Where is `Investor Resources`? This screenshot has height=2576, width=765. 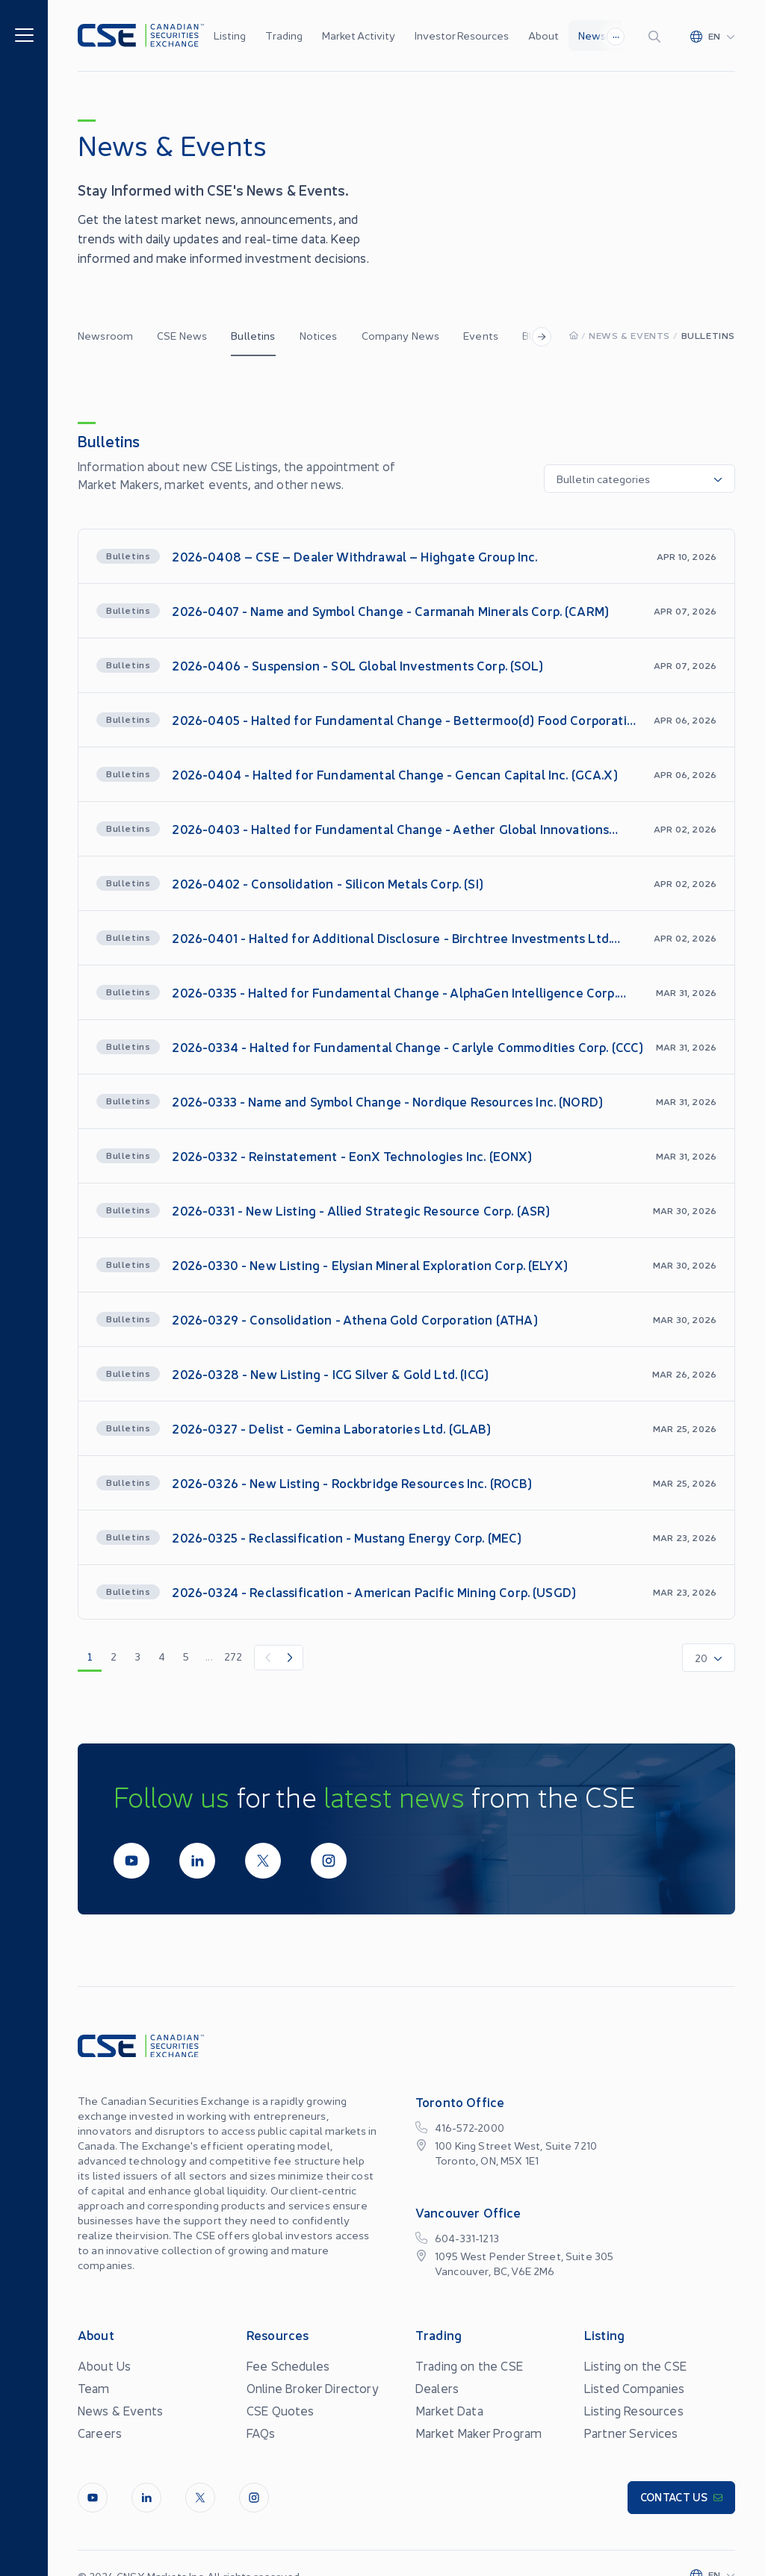
Investor Resources is located at coordinates (462, 35).